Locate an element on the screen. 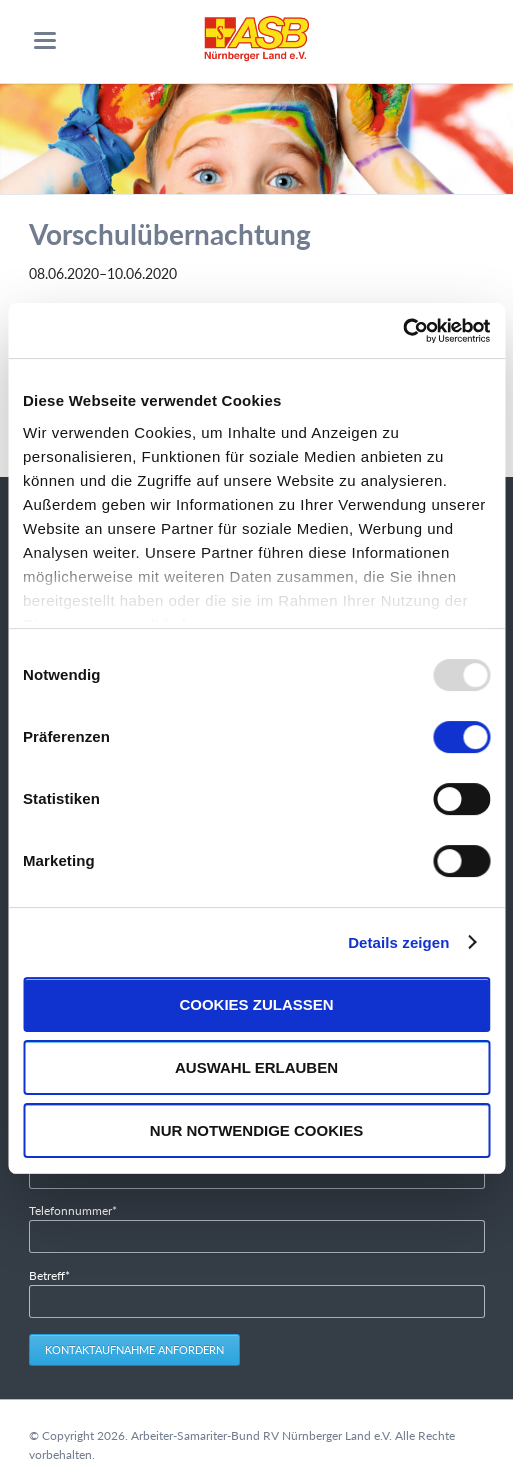 The height and width of the screenshot is (1477, 513). Details zeigen is located at coordinates (398, 942).